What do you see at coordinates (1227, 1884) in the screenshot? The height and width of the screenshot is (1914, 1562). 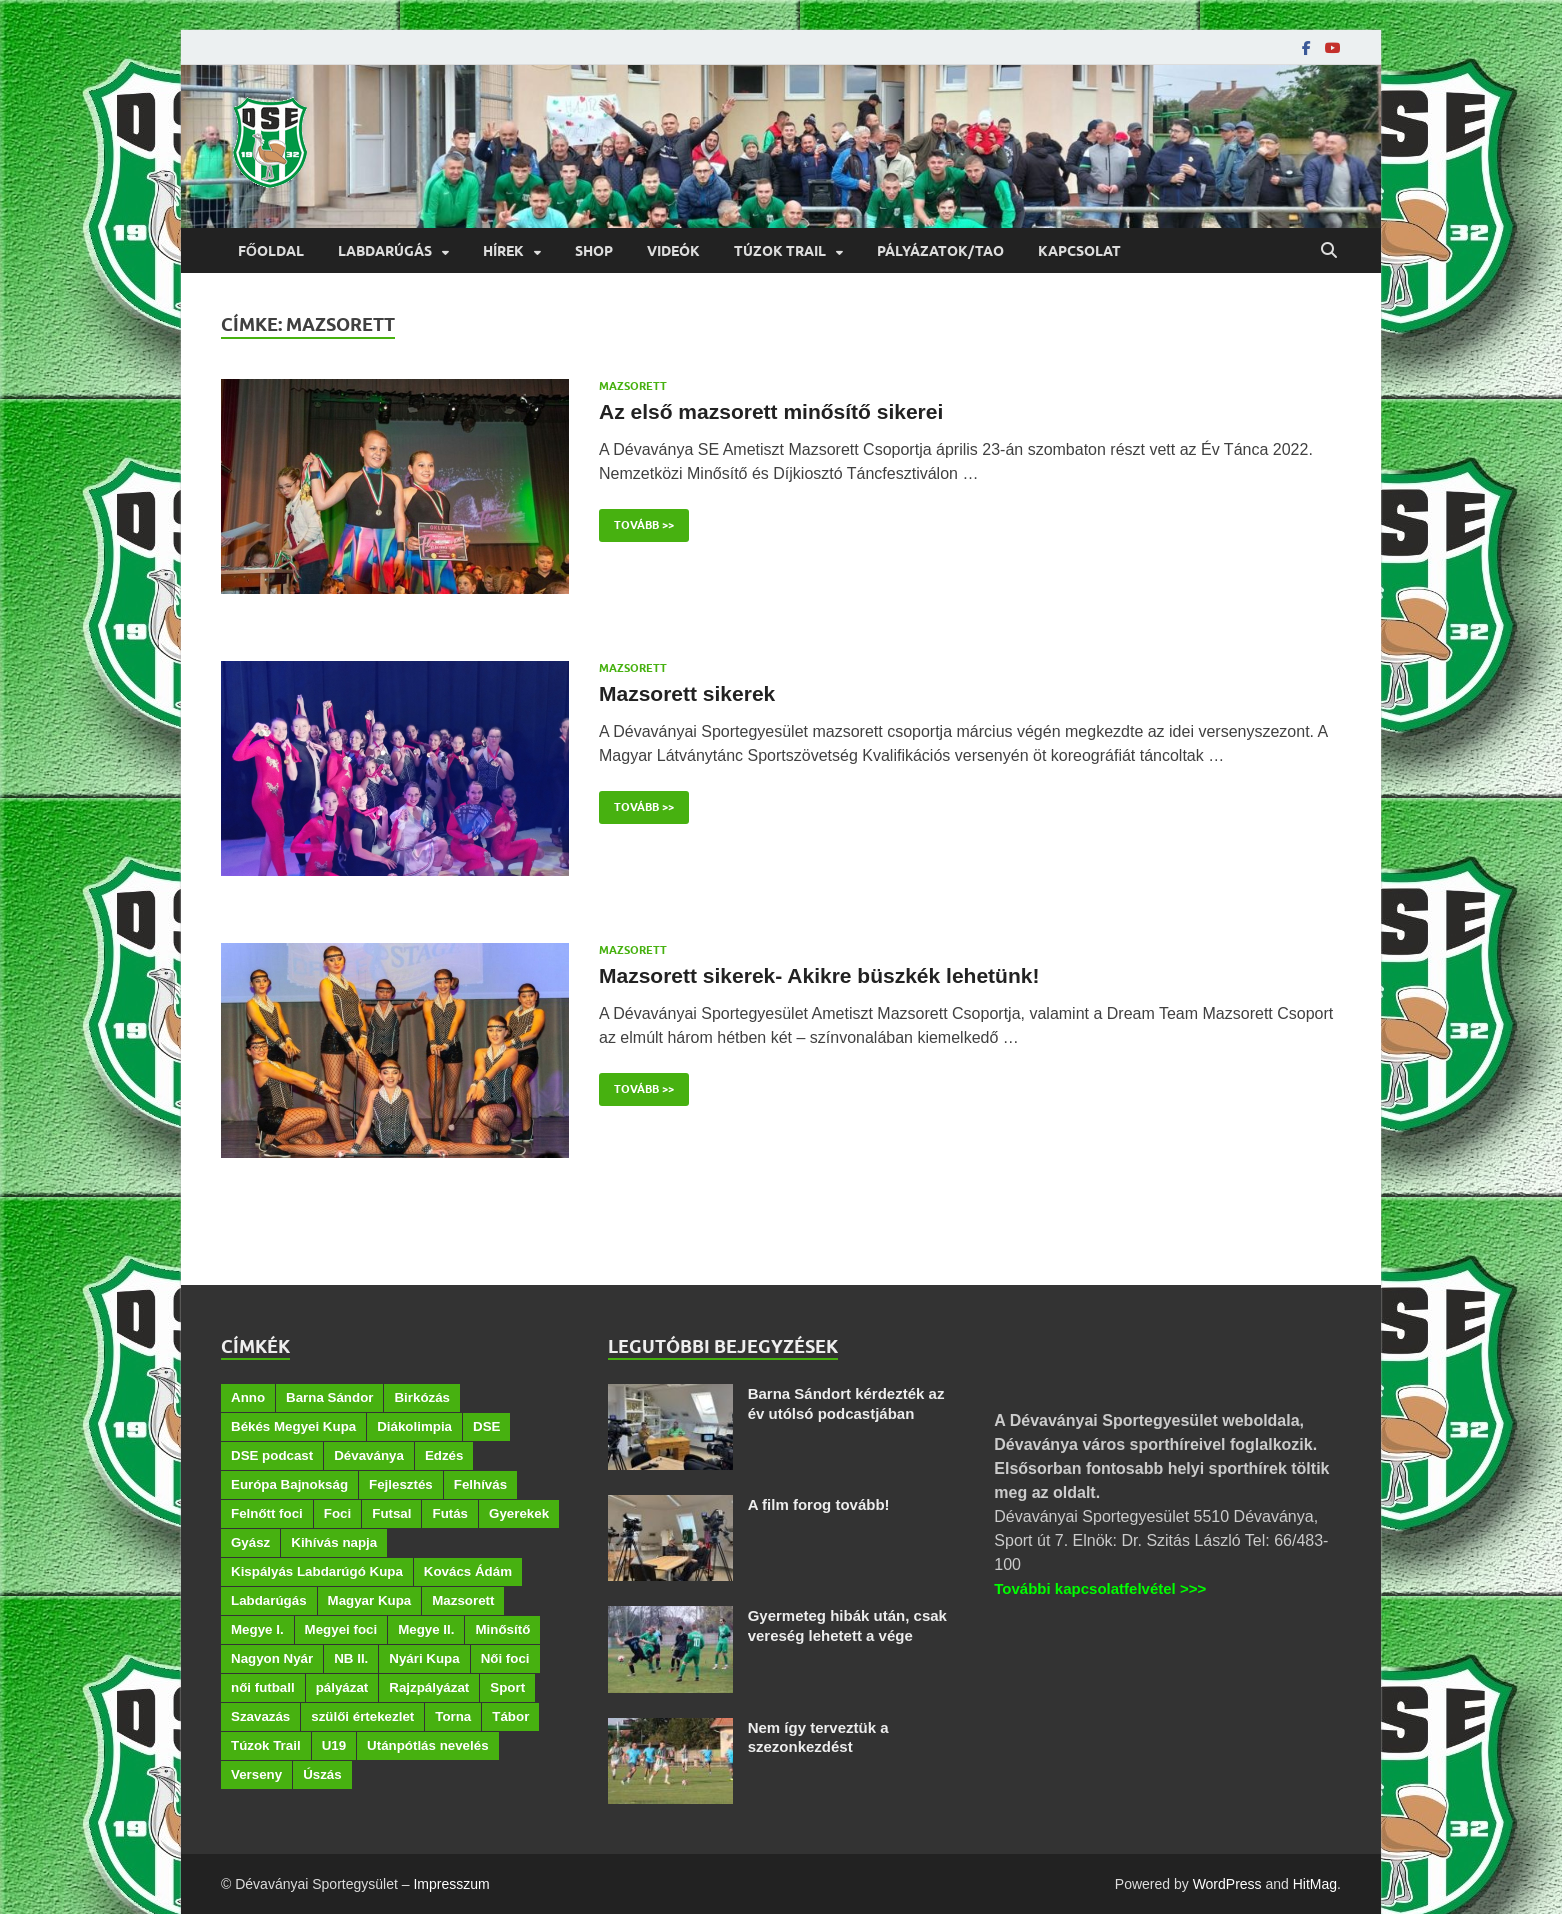 I see `WordPress` at bounding box center [1227, 1884].